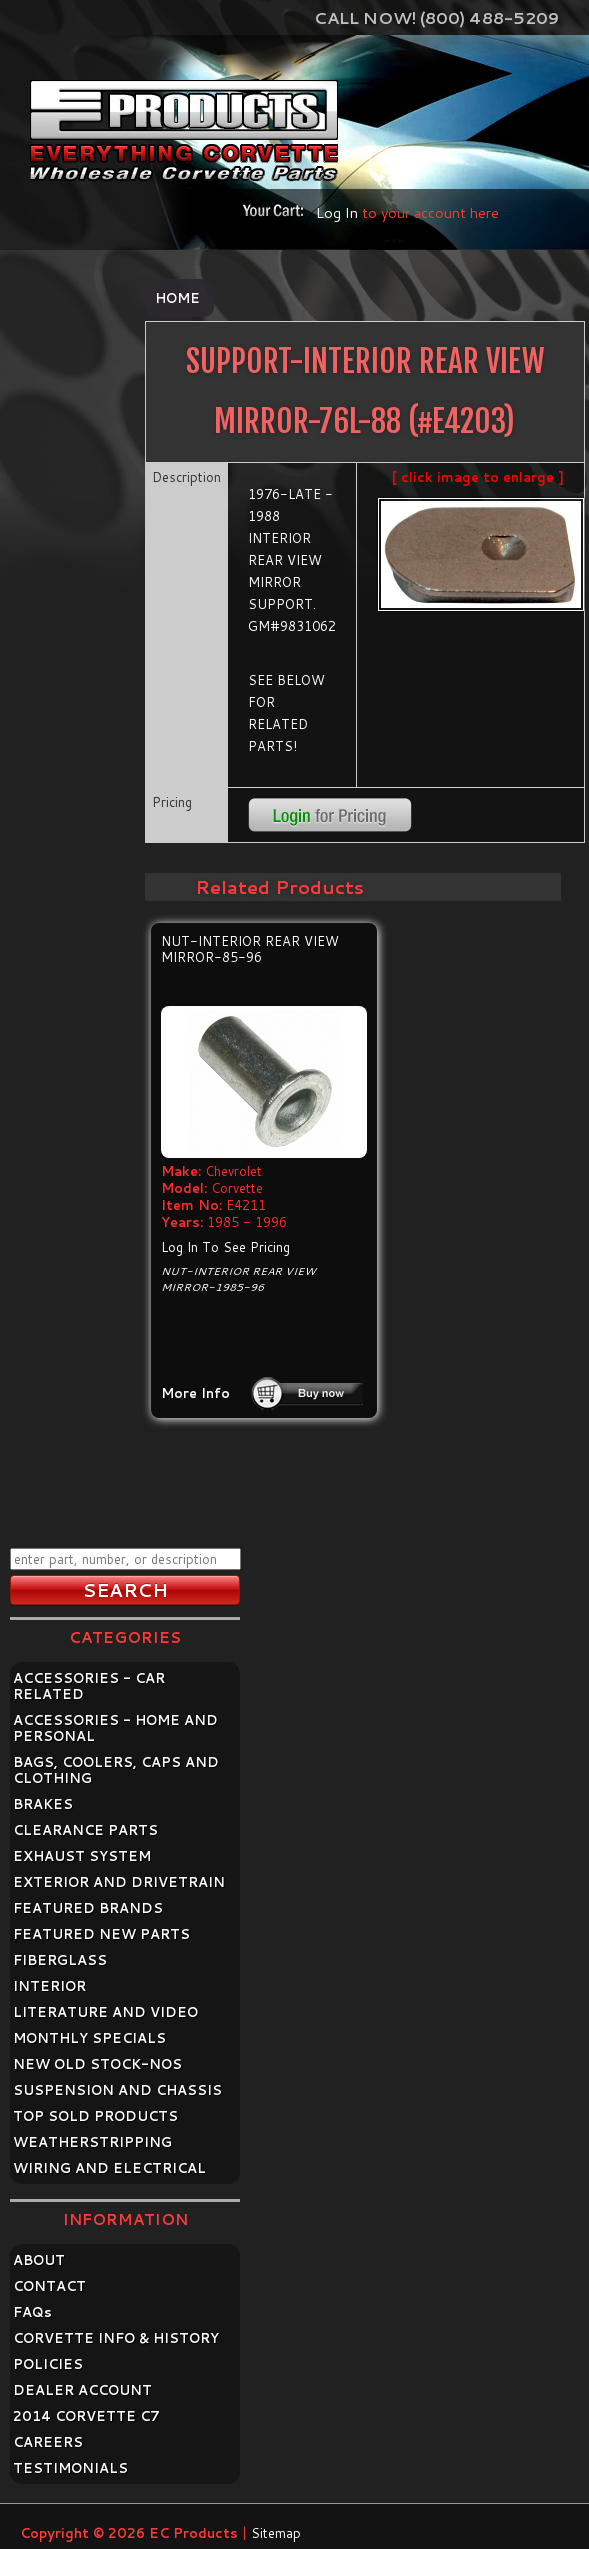 Image resolution: width=589 pixels, height=2549 pixels. What do you see at coordinates (48, 2442) in the screenshot?
I see `CAREERS` at bounding box center [48, 2442].